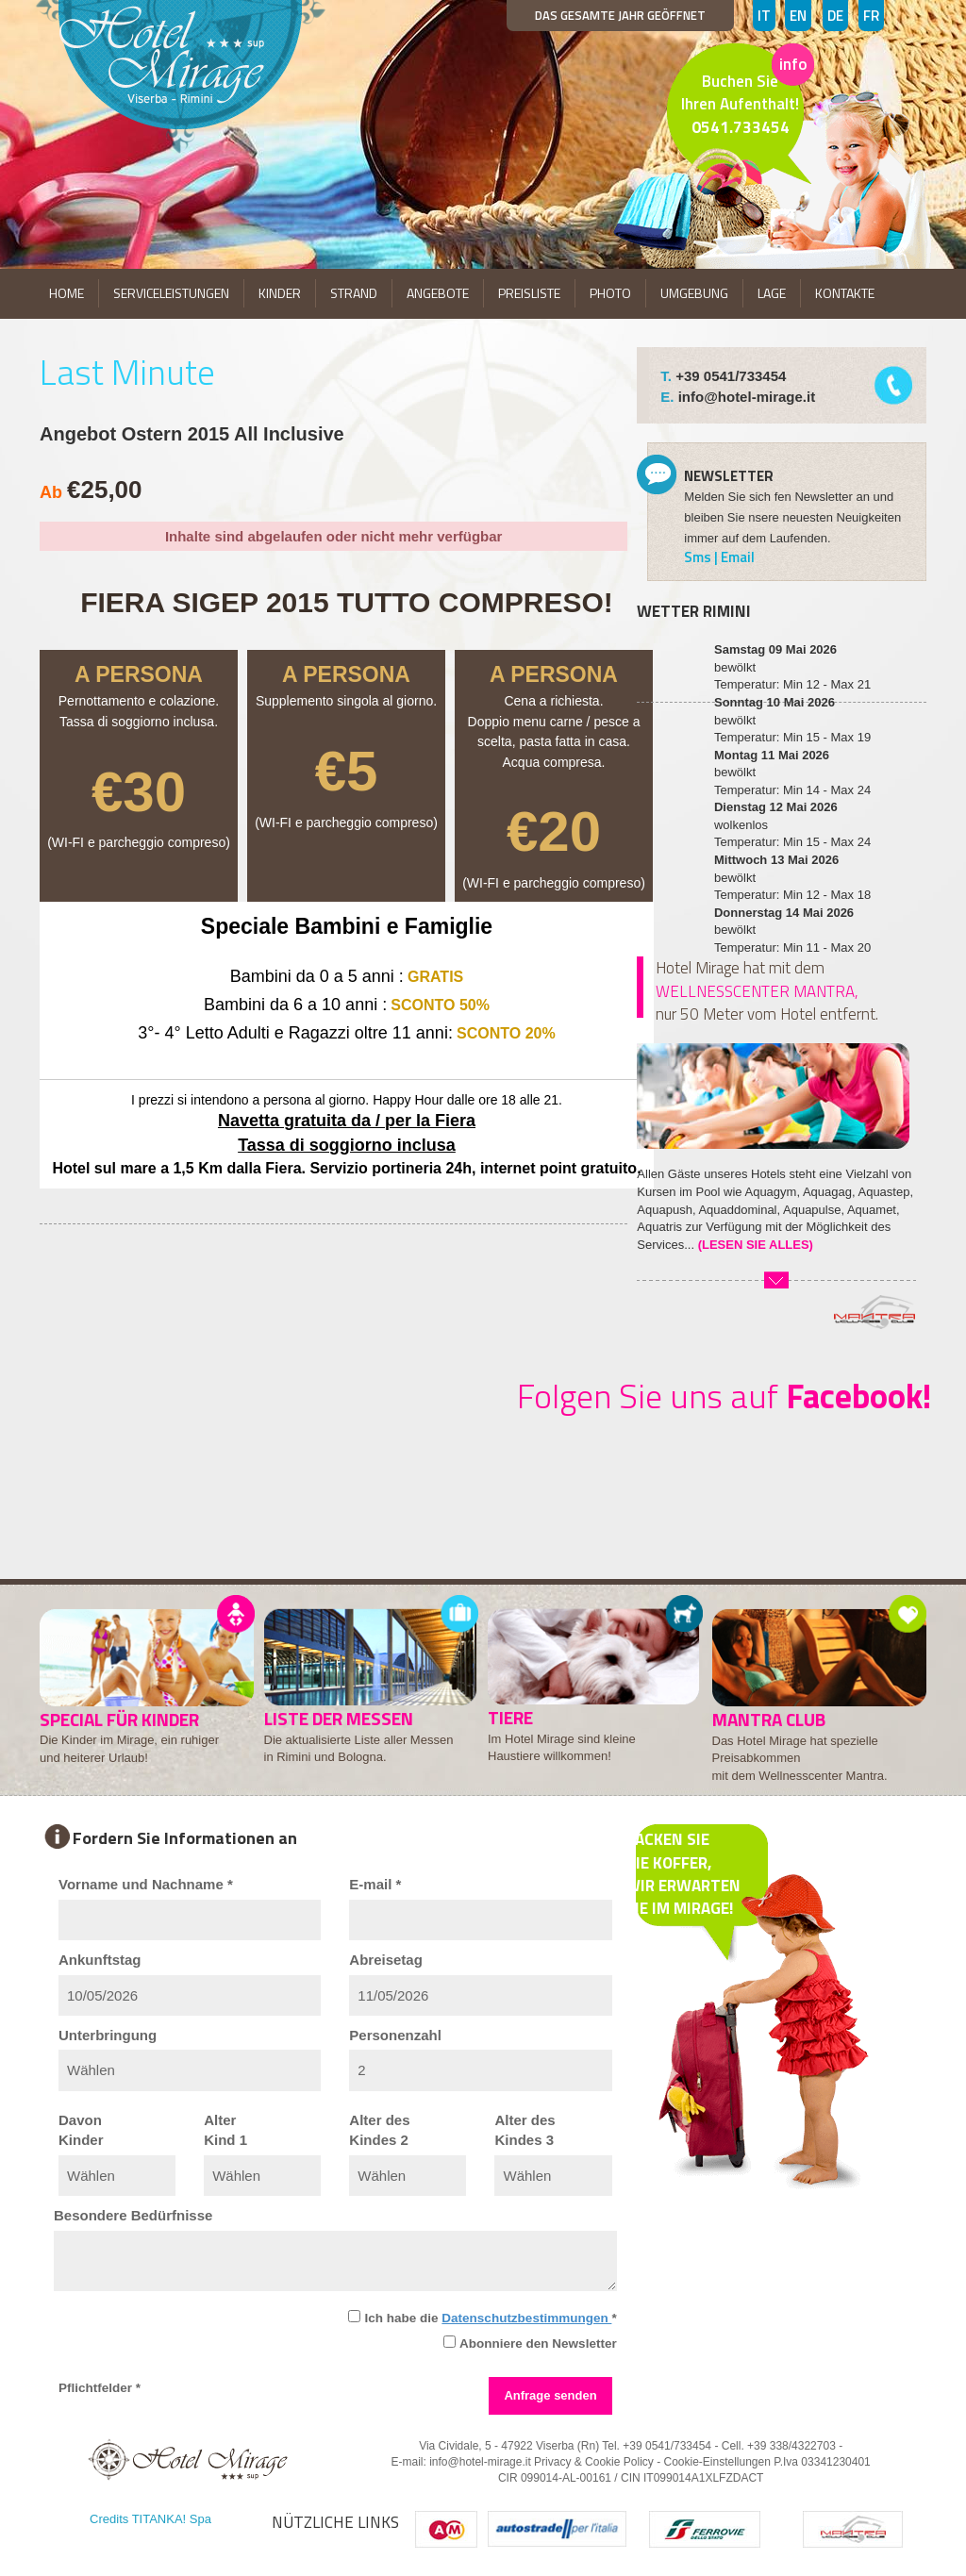 This screenshot has width=966, height=2576. I want to click on Abreisetag, so click(386, 1960).